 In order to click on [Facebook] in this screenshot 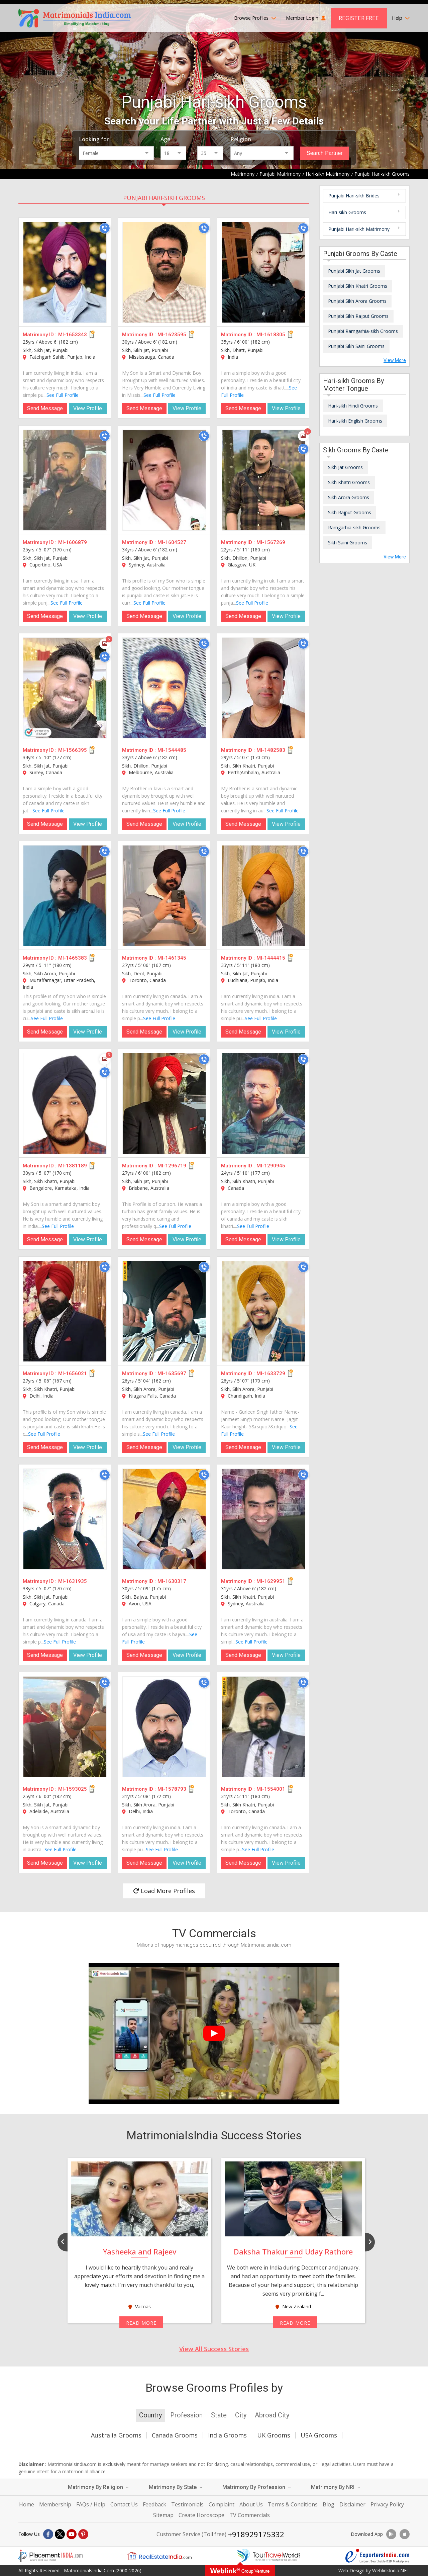, I will do `click(48, 2534)`.